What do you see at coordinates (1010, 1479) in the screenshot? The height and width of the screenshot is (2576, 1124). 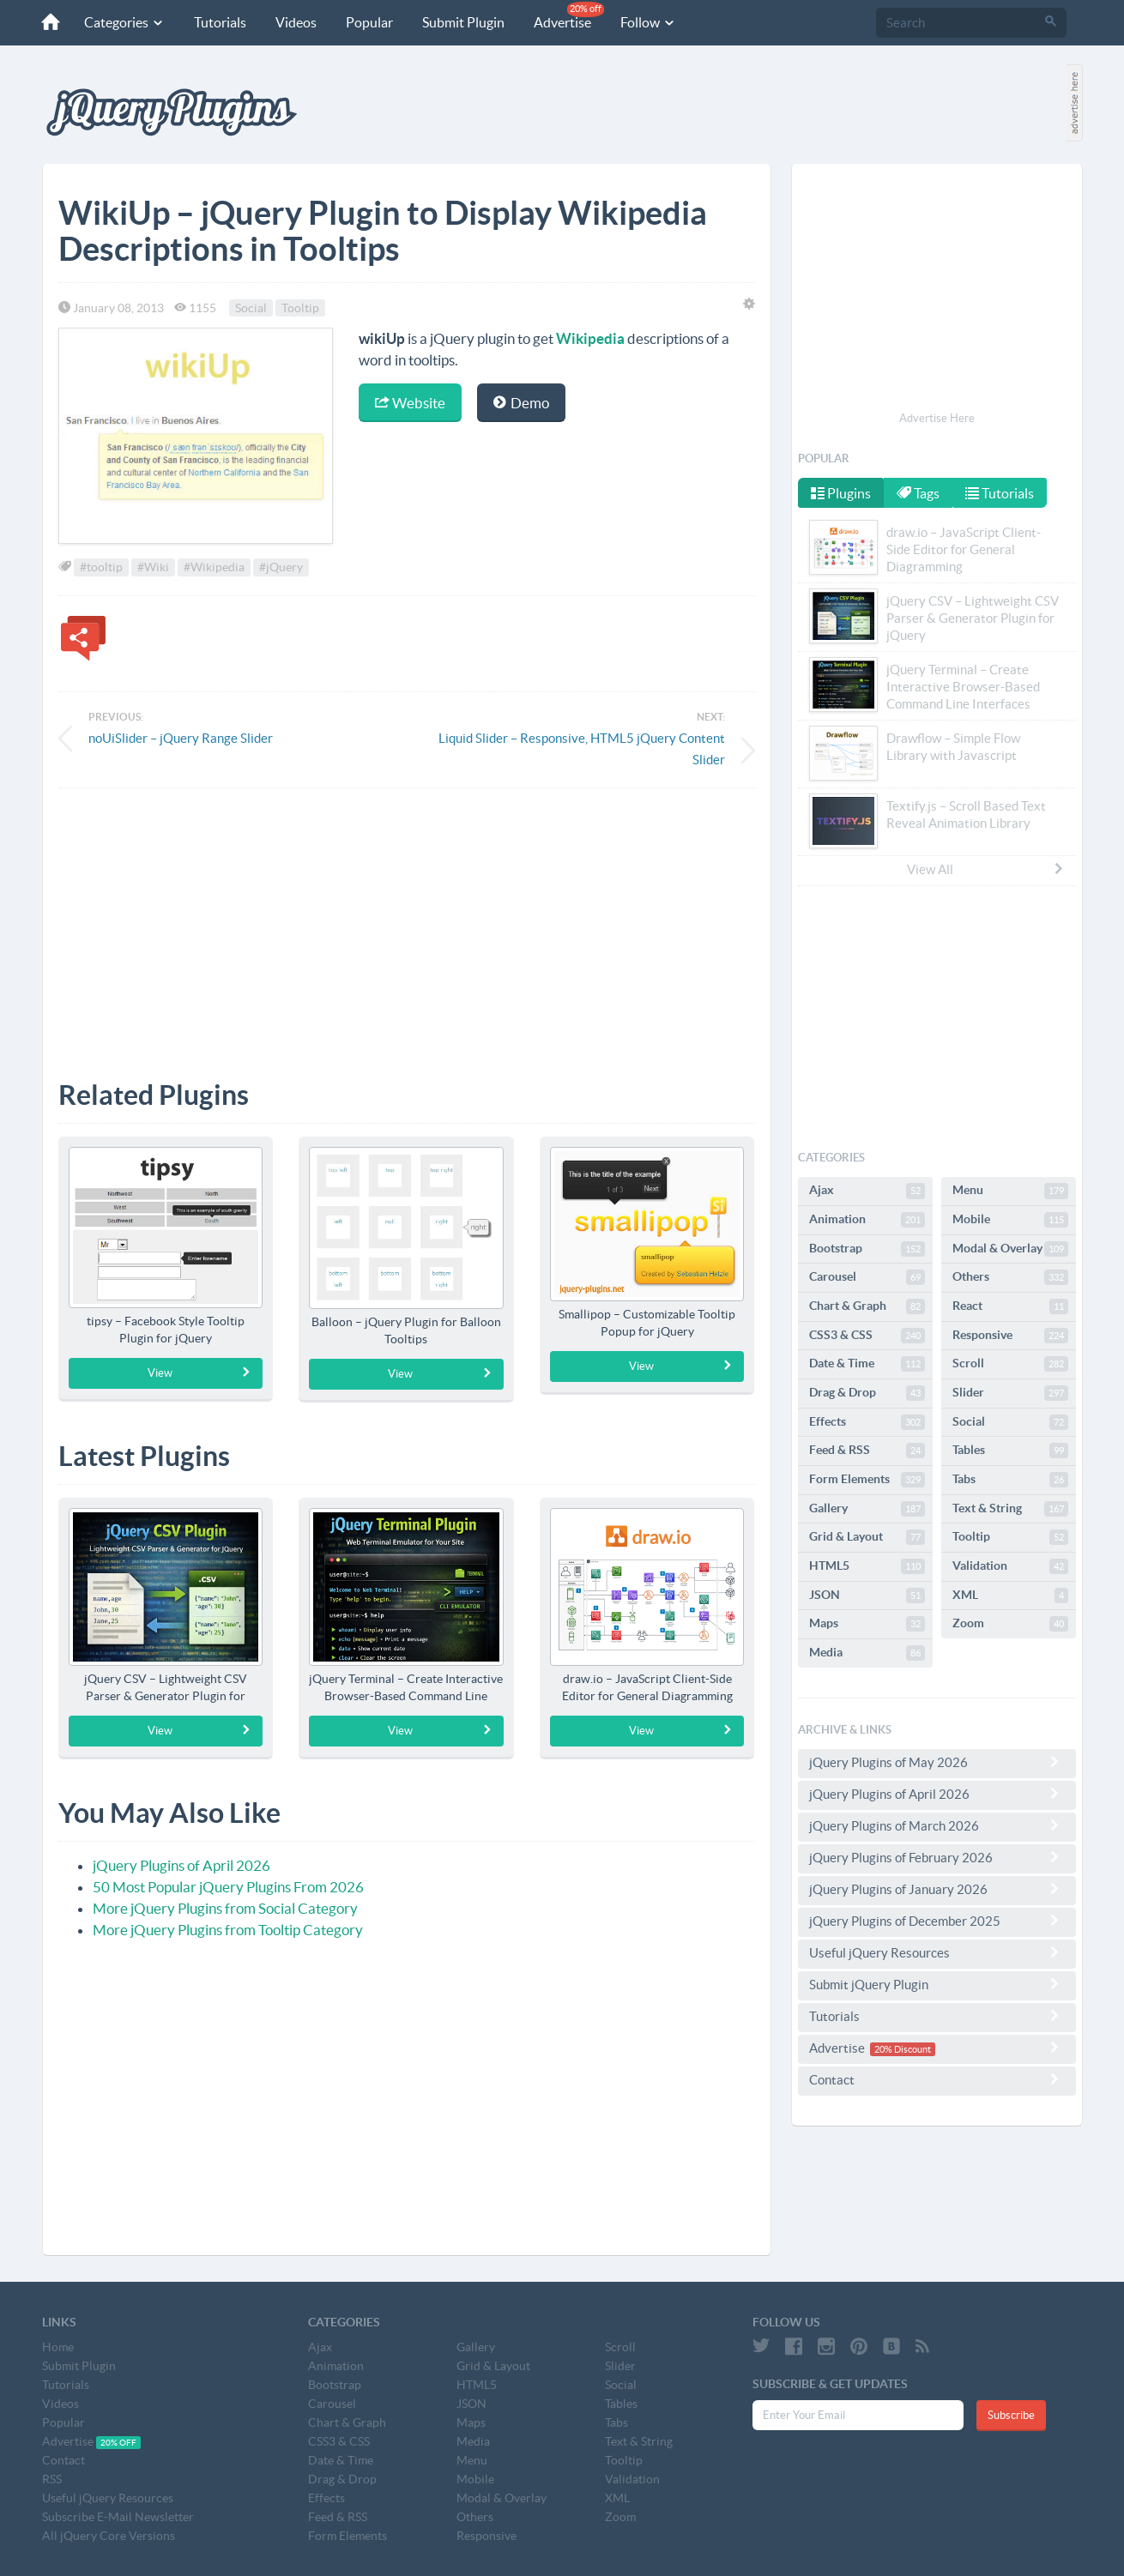 I see `Tabs` at bounding box center [1010, 1479].